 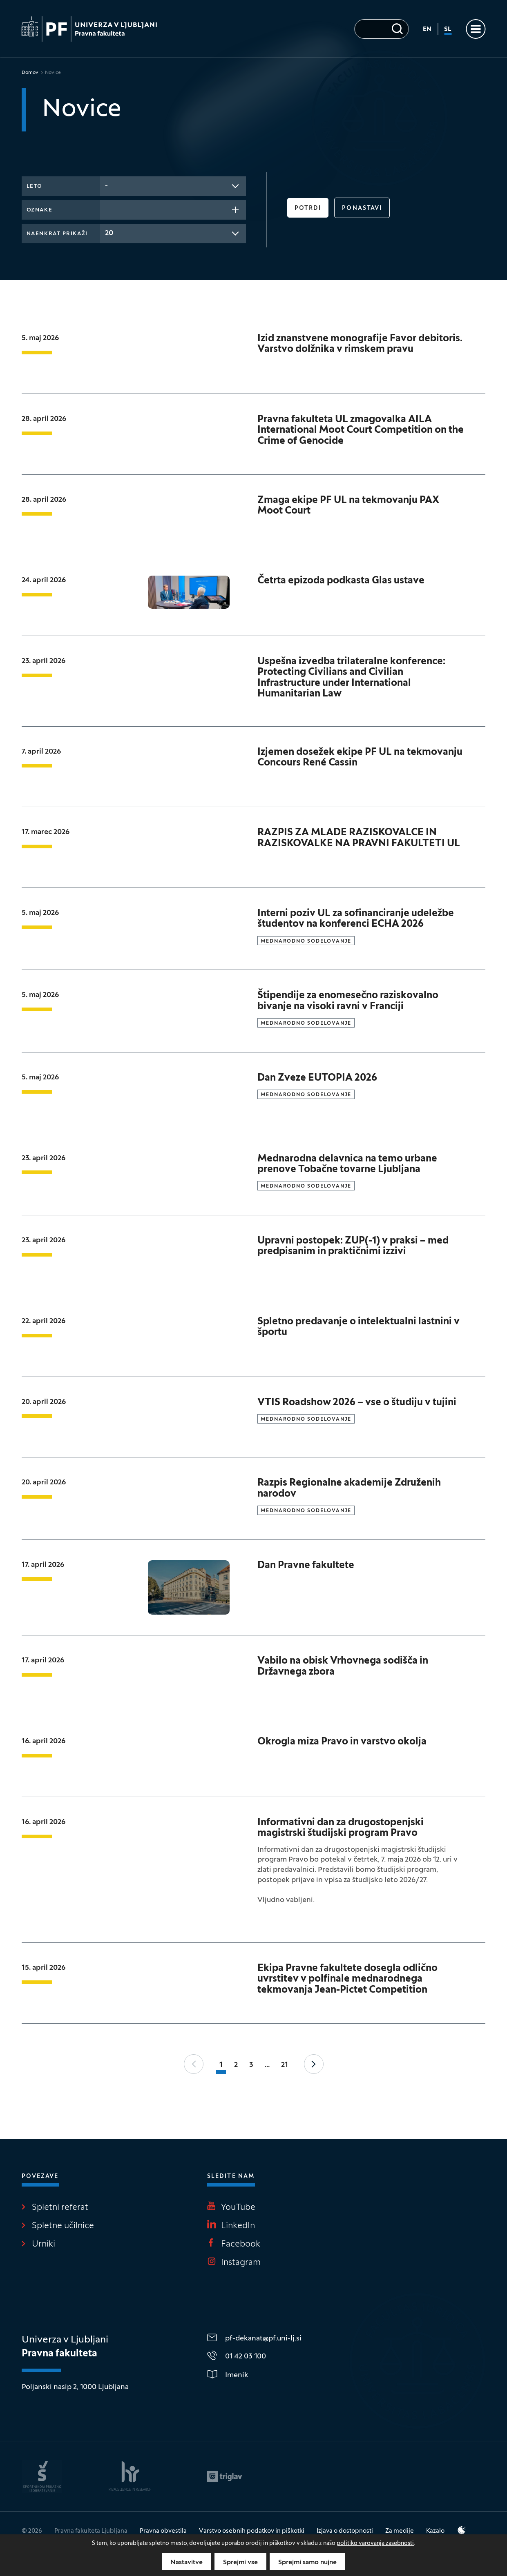 What do you see at coordinates (173, 186) in the screenshot?
I see `[combobox]` at bounding box center [173, 186].